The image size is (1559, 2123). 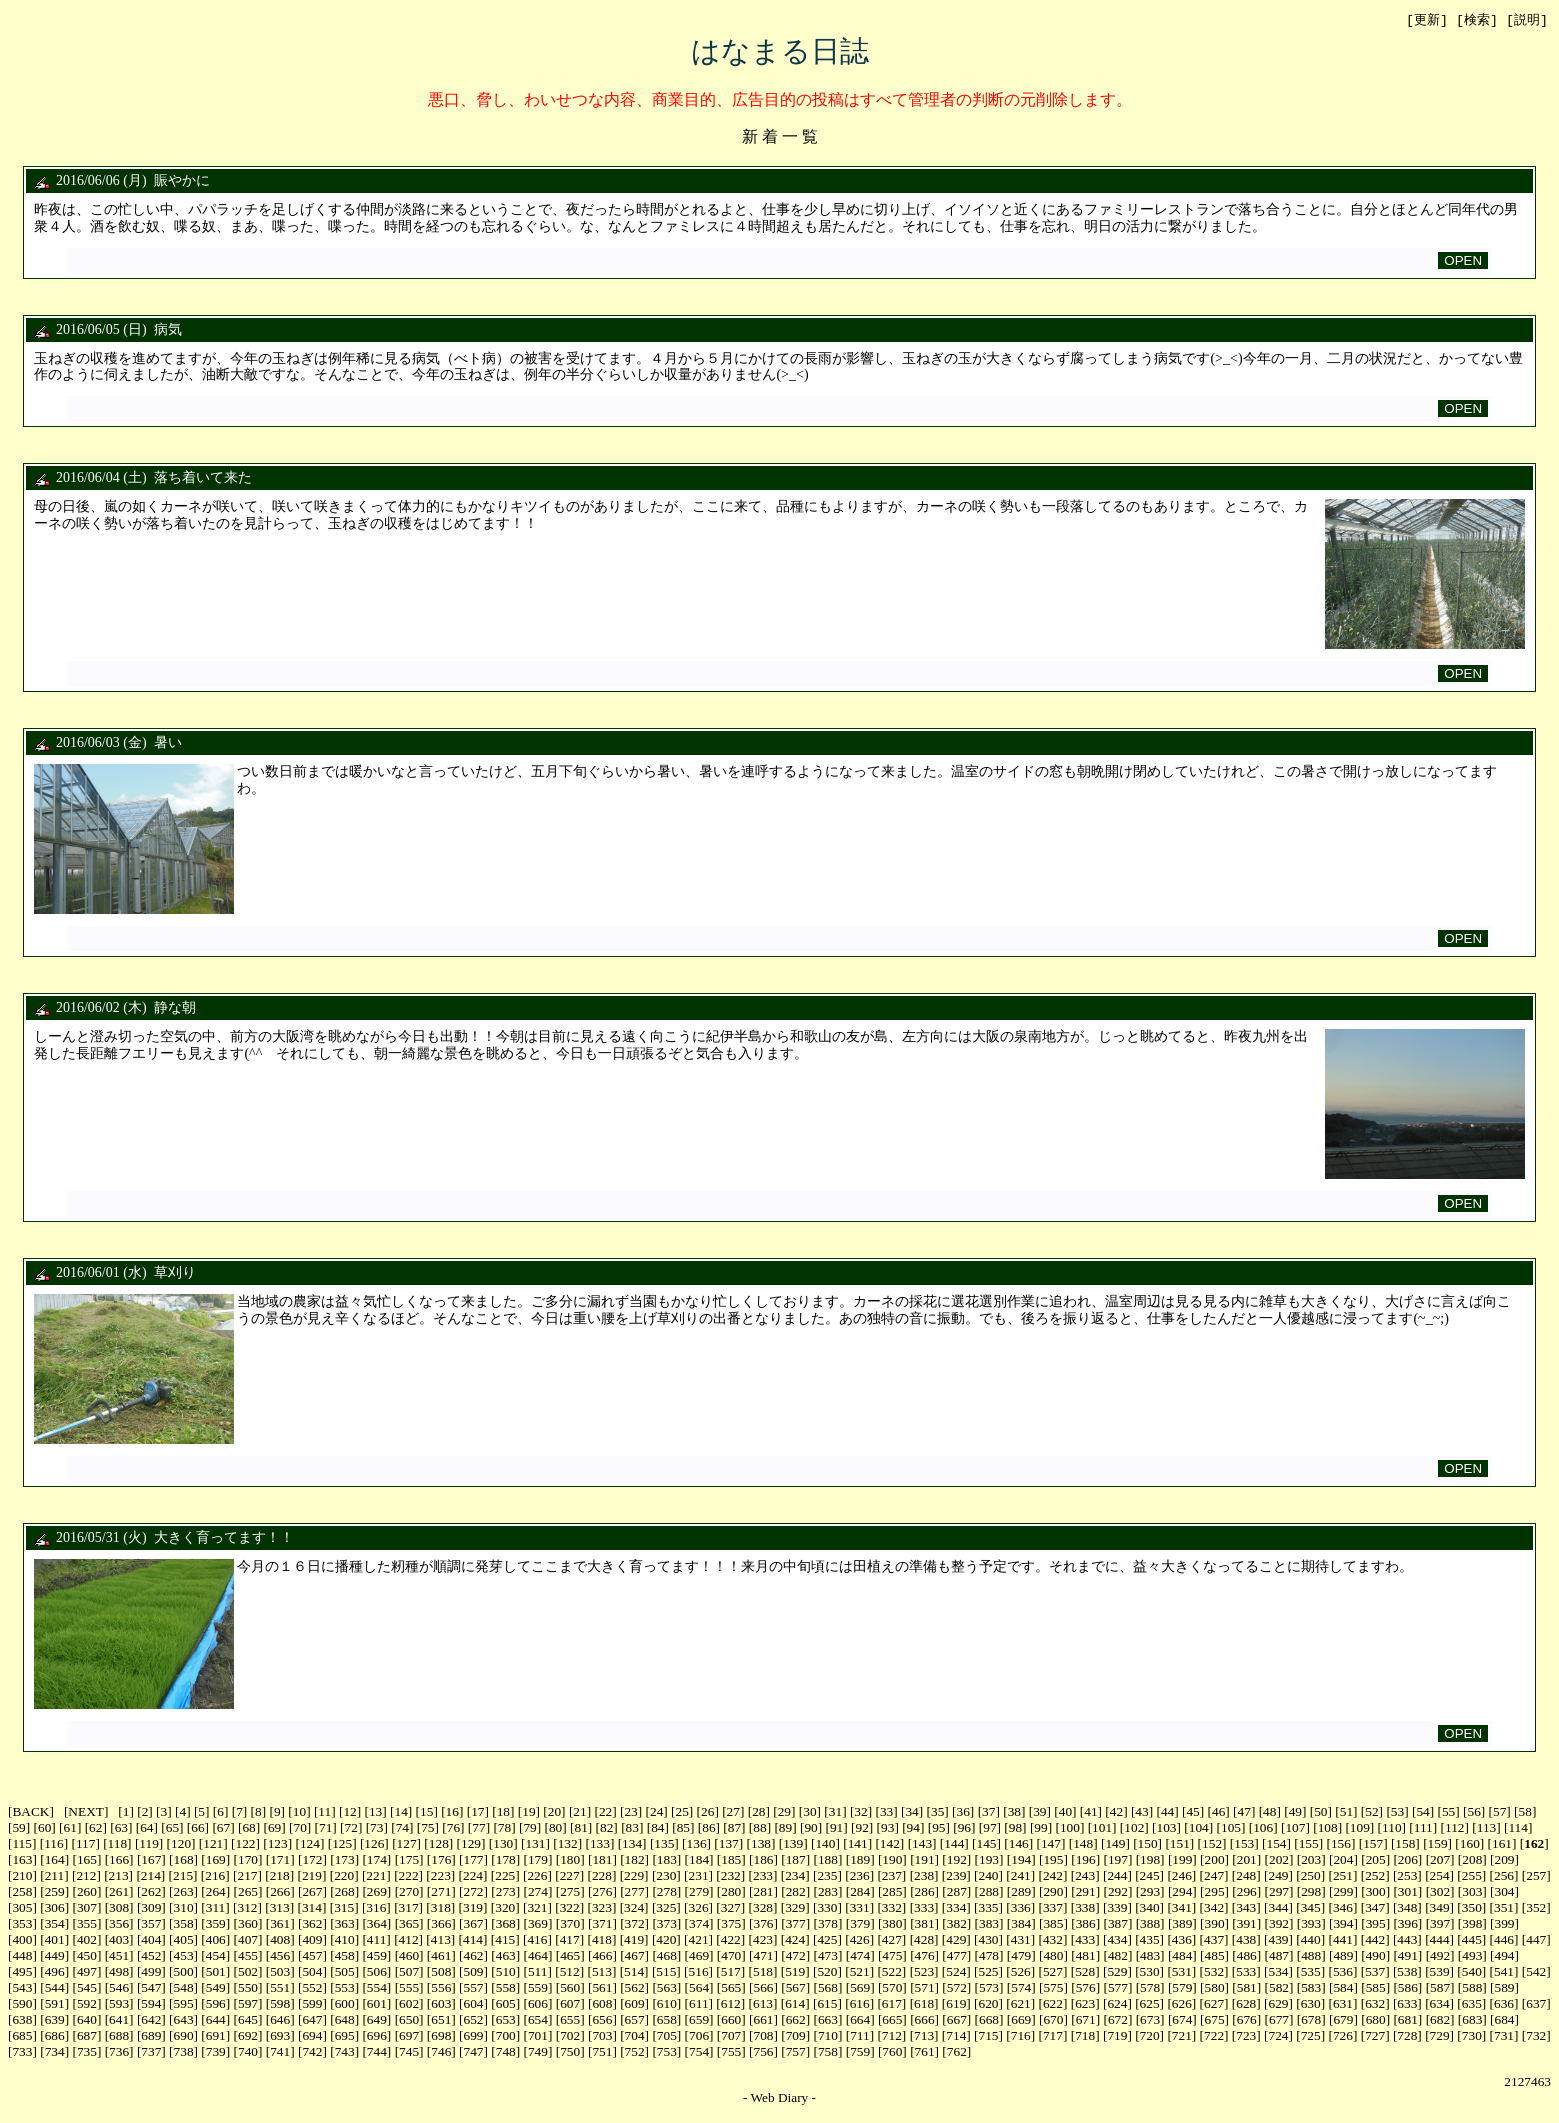 I want to click on 215, so click(x=183, y=1876).